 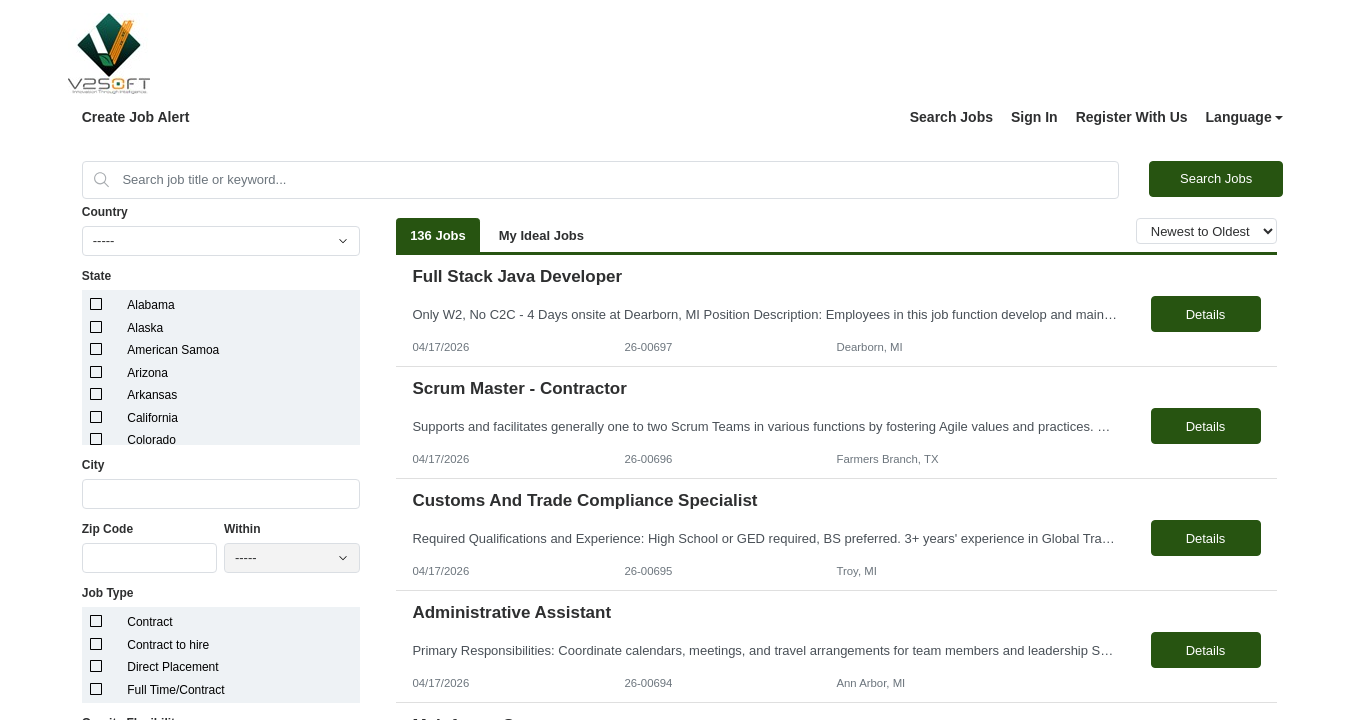 What do you see at coordinates (151, 440) in the screenshot?
I see `Colorado` at bounding box center [151, 440].